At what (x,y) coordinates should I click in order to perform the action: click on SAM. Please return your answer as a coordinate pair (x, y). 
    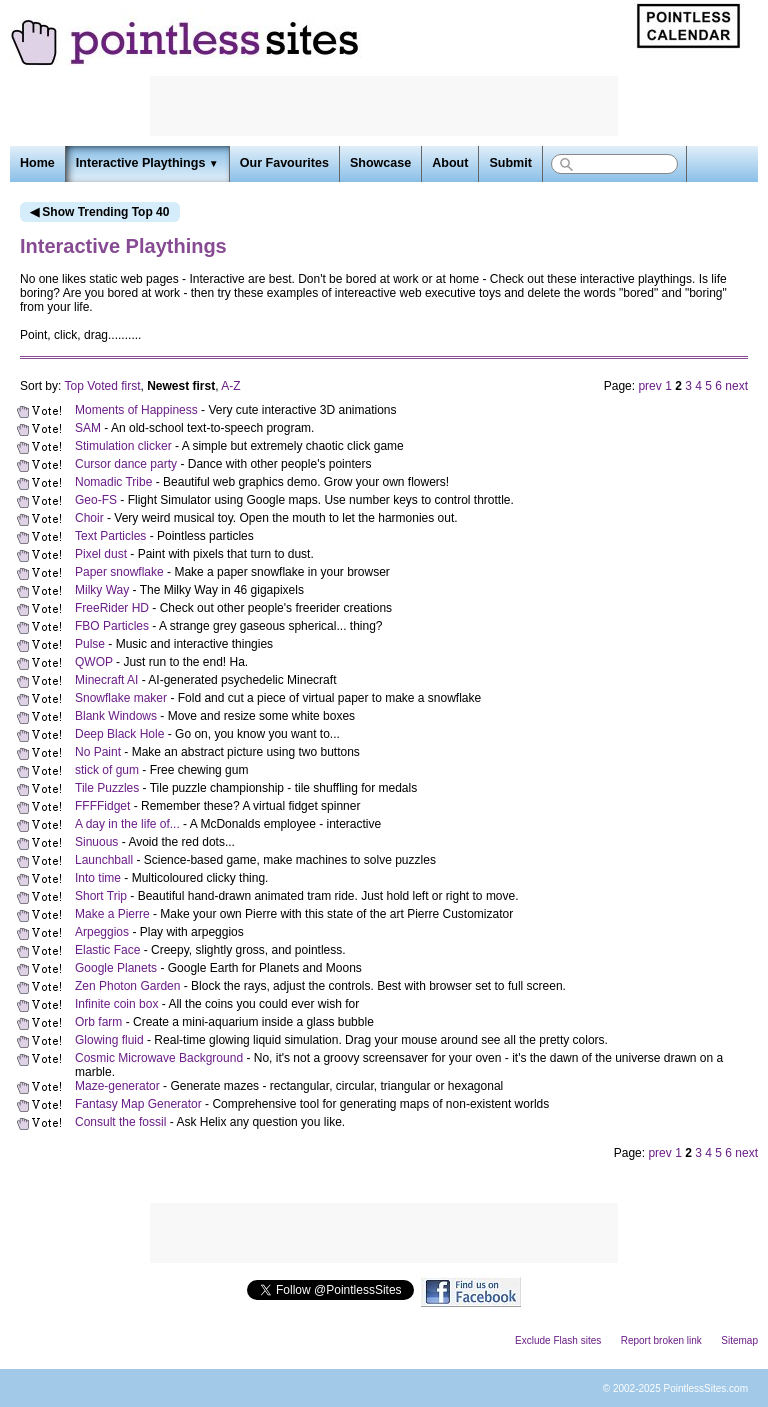
    Looking at the image, I should click on (88, 428).